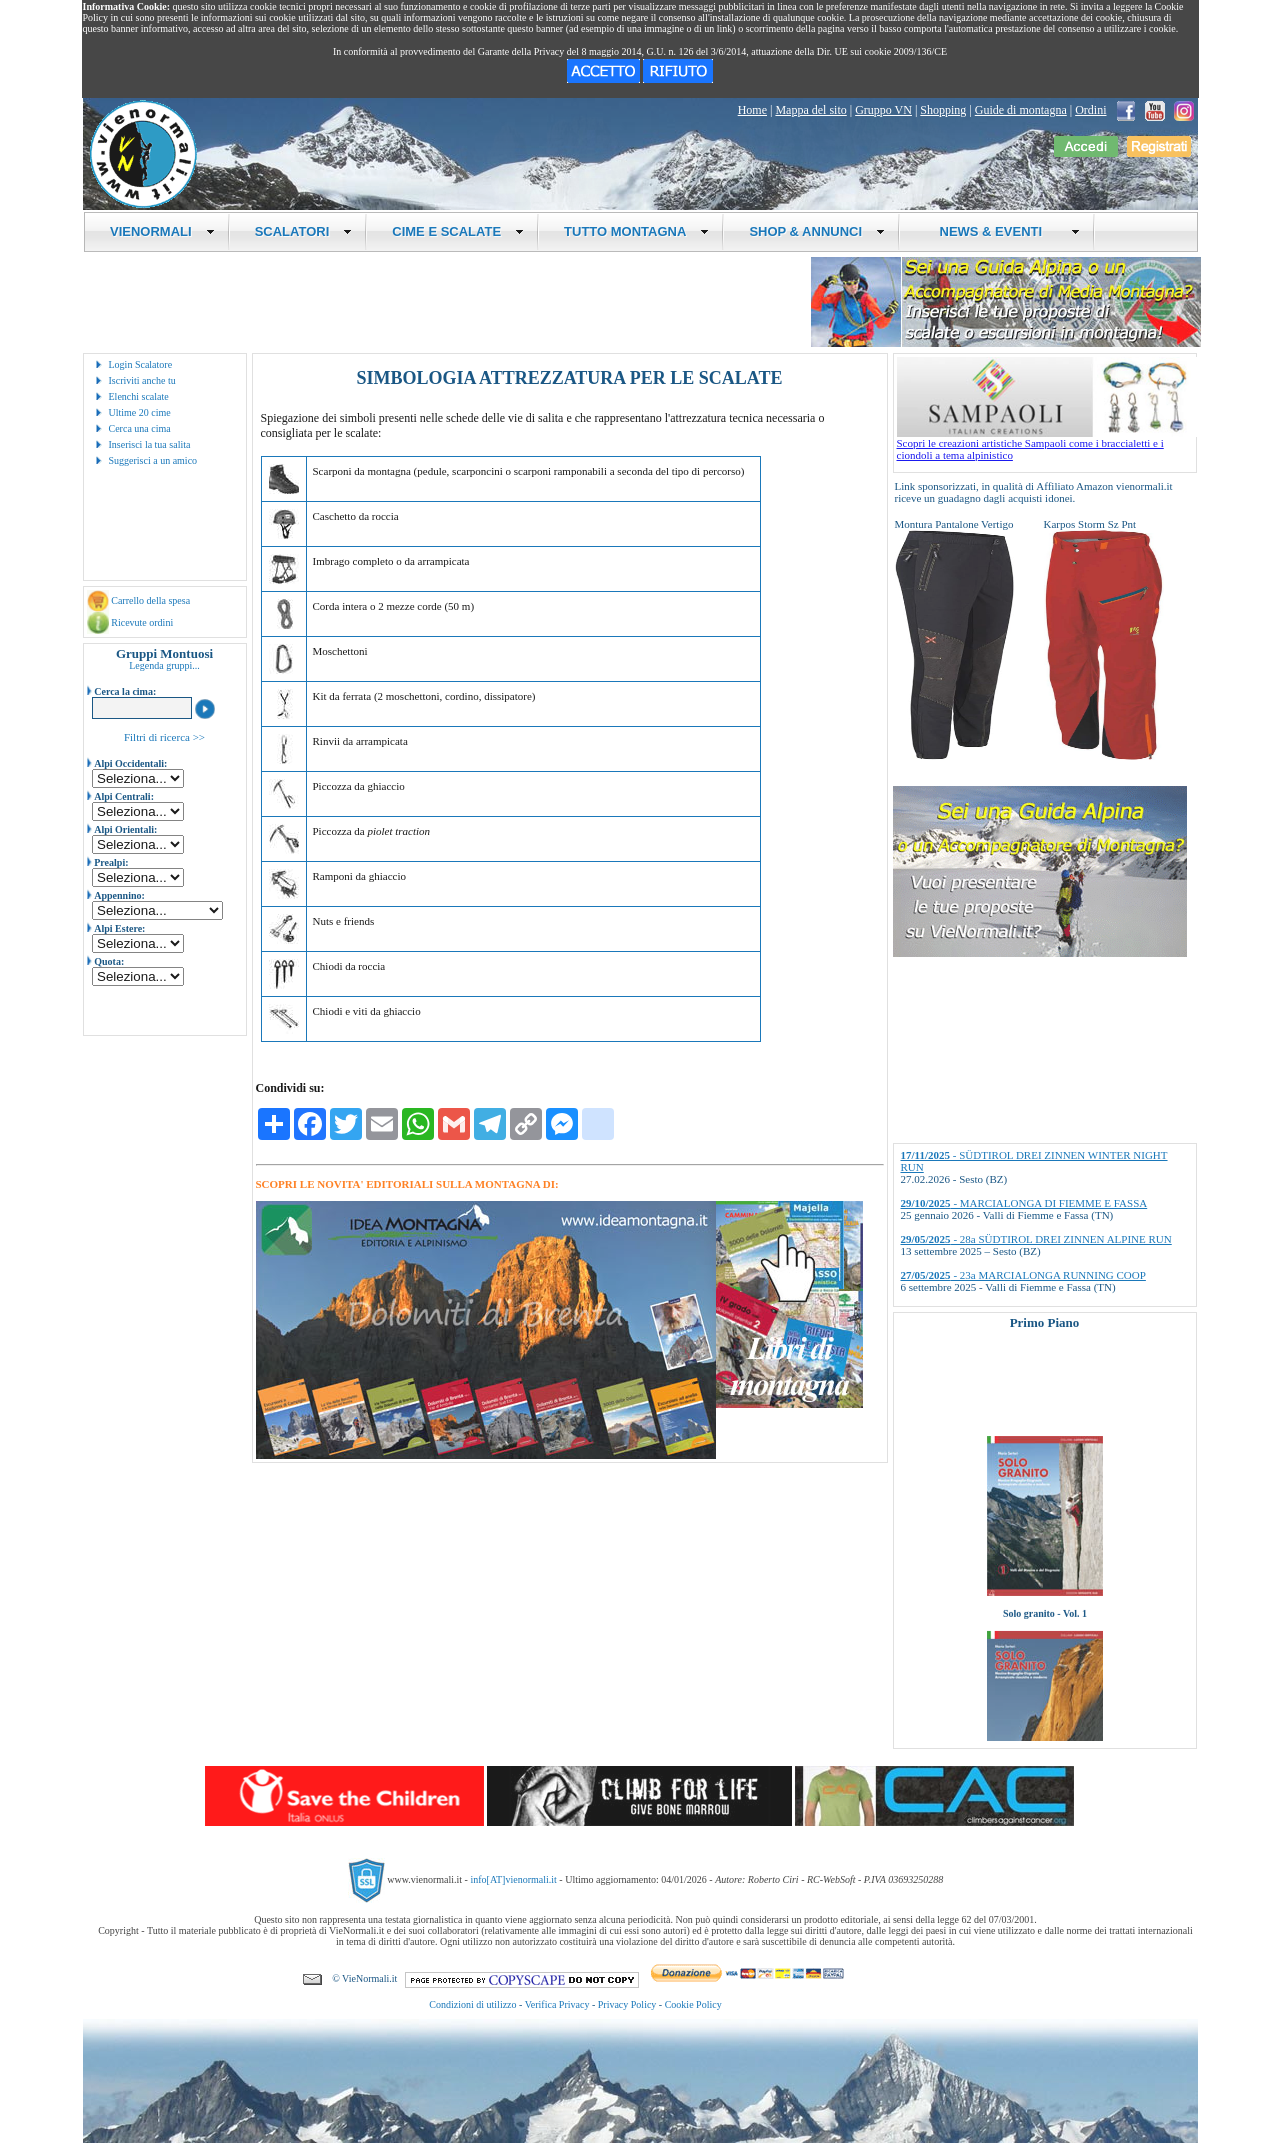  I want to click on Carrello della spesa, so click(150, 600).